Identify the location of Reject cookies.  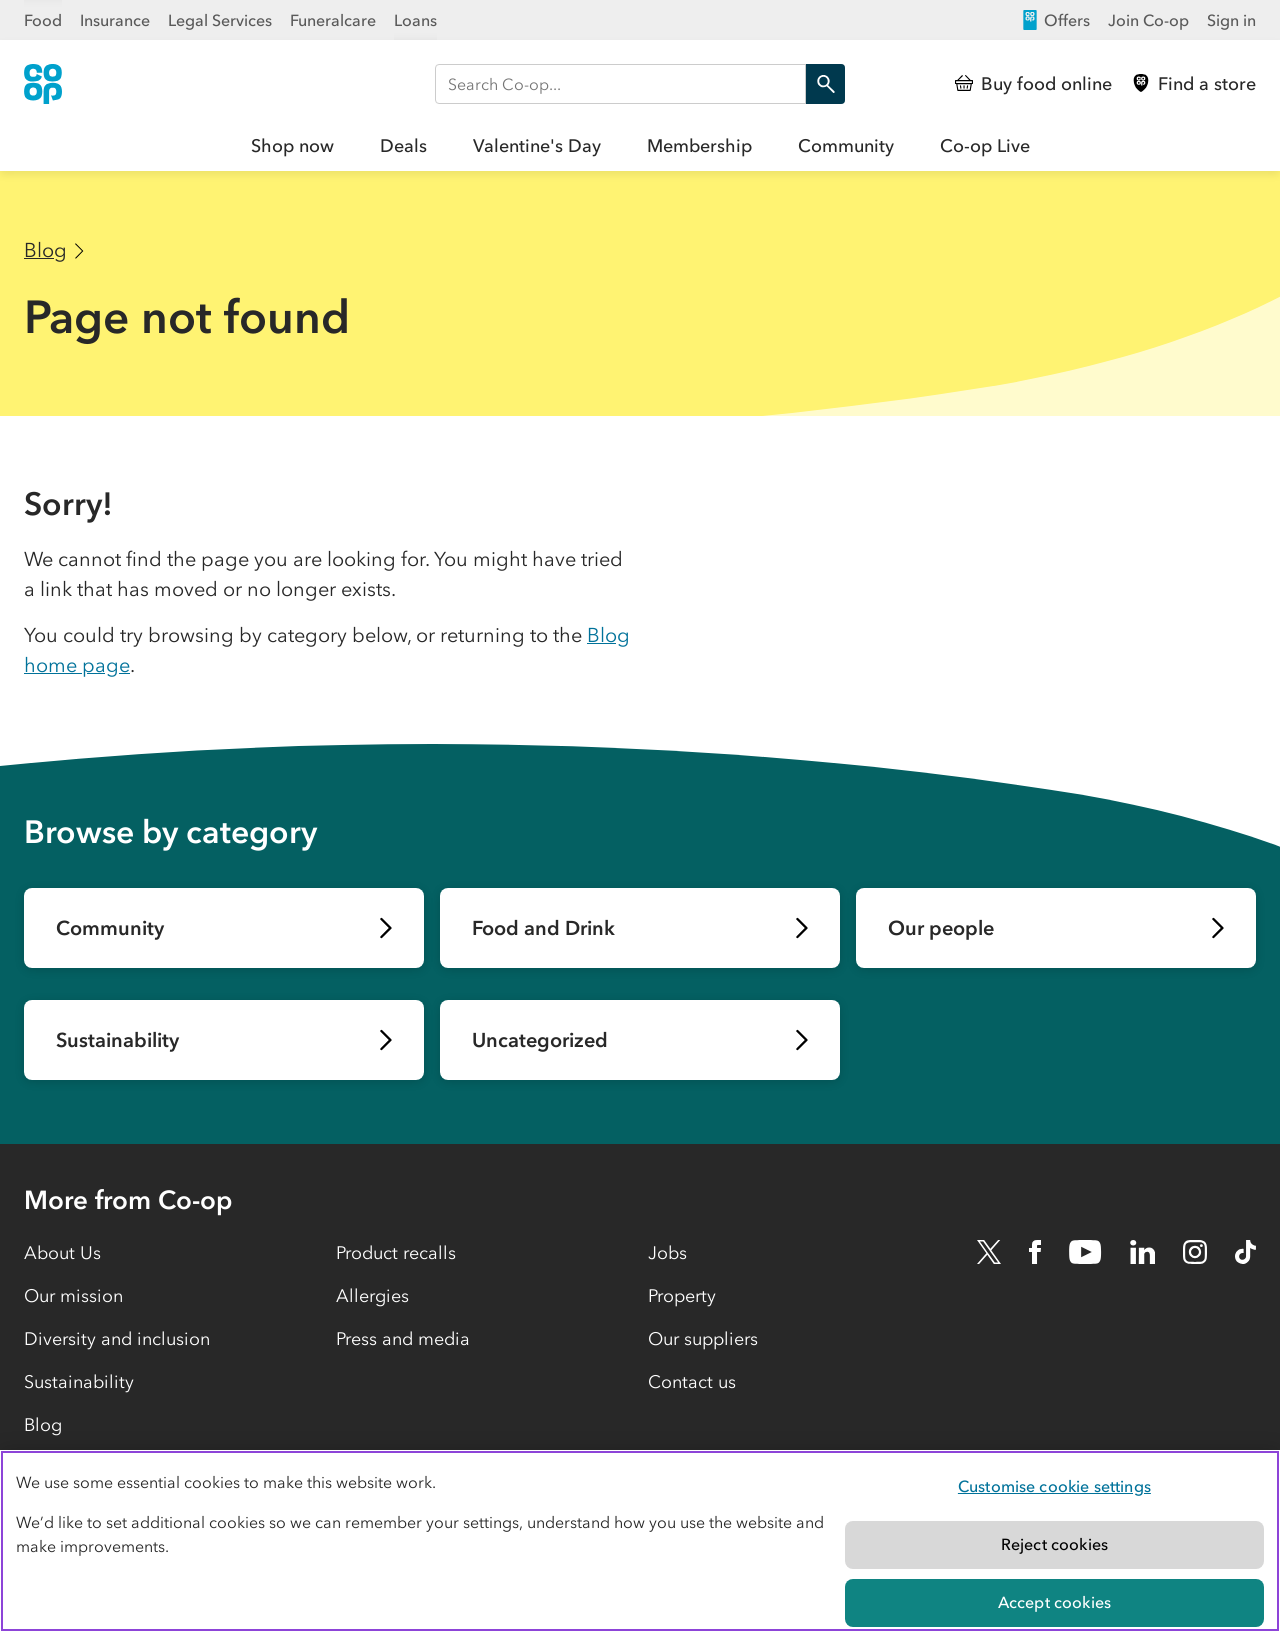
(1054, 1544).